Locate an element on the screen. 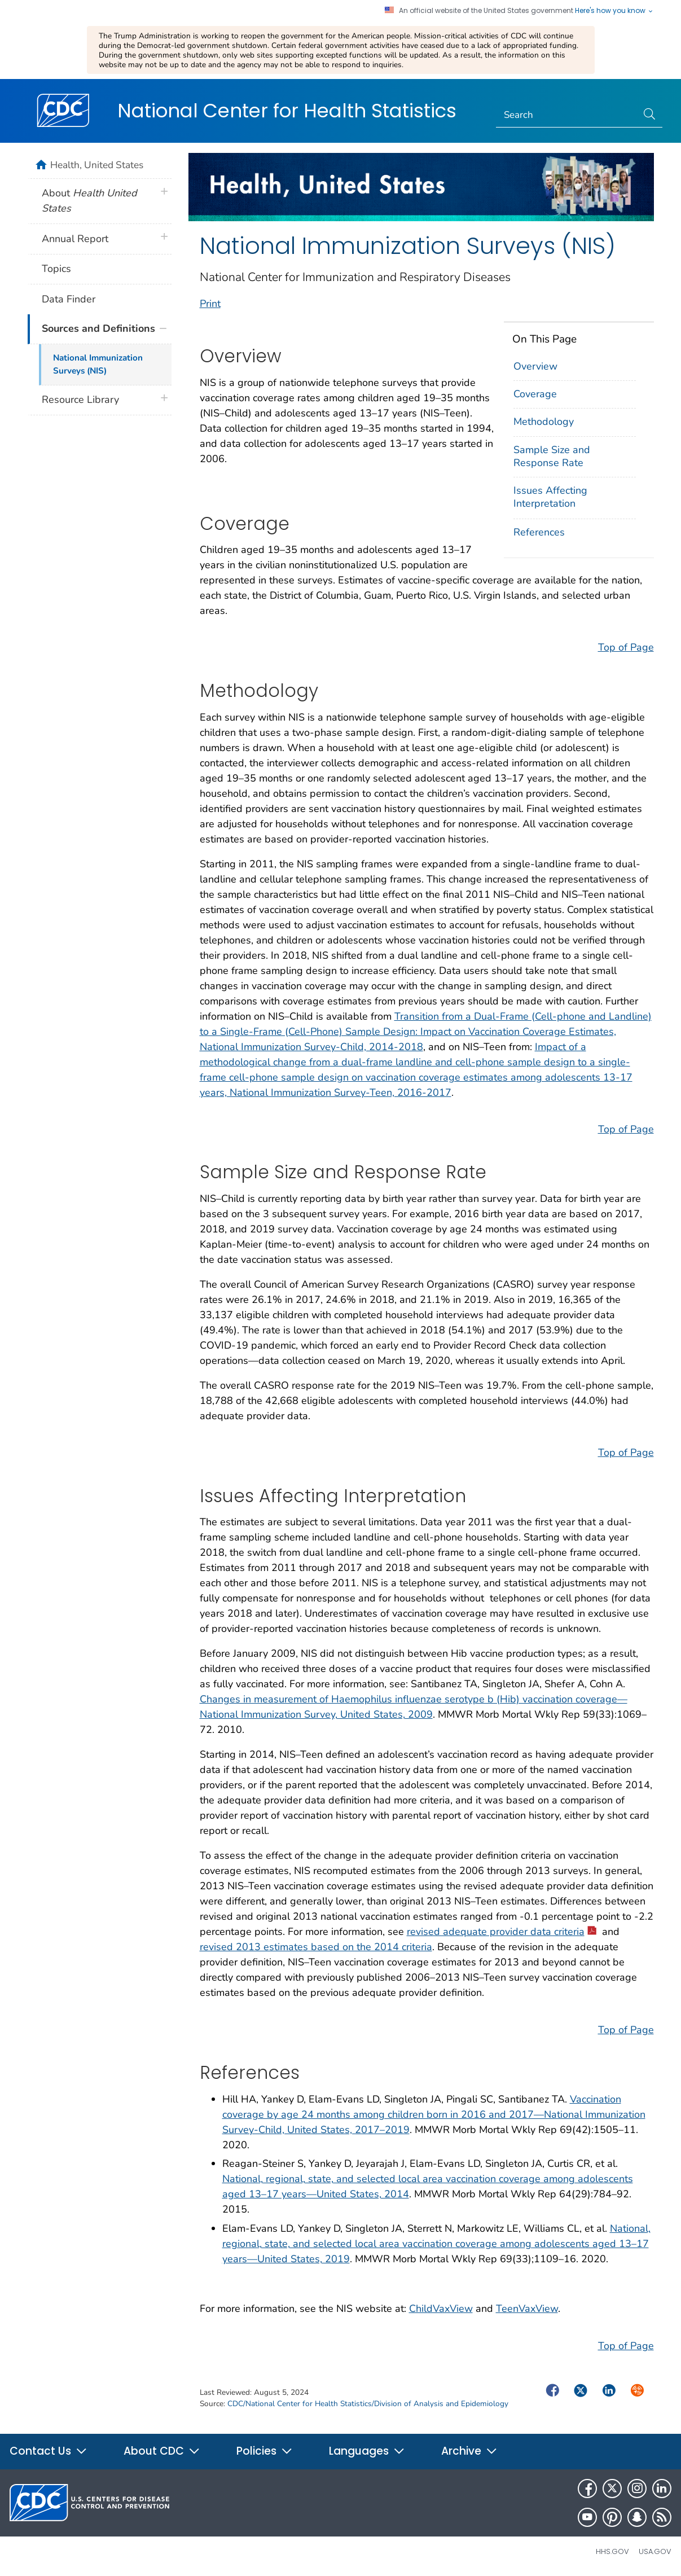 Image resolution: width=681 pixels, height=2576 pixels. Here's how you know is located at coordinates (614, 11).